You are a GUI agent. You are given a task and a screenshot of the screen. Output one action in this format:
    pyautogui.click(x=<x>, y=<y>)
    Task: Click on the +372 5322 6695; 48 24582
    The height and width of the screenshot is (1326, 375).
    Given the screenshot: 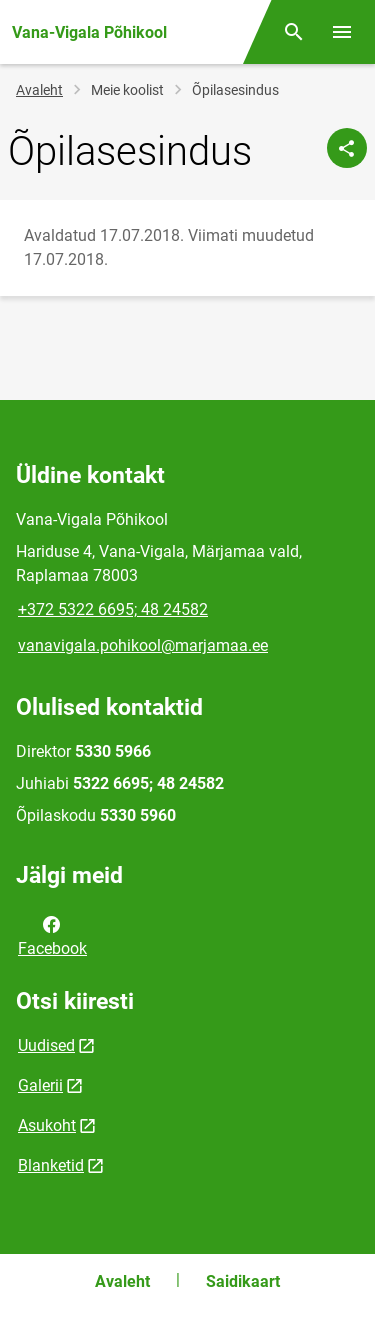 What is the action you would take?
    pyautogui.click(x=113, y=609)
    